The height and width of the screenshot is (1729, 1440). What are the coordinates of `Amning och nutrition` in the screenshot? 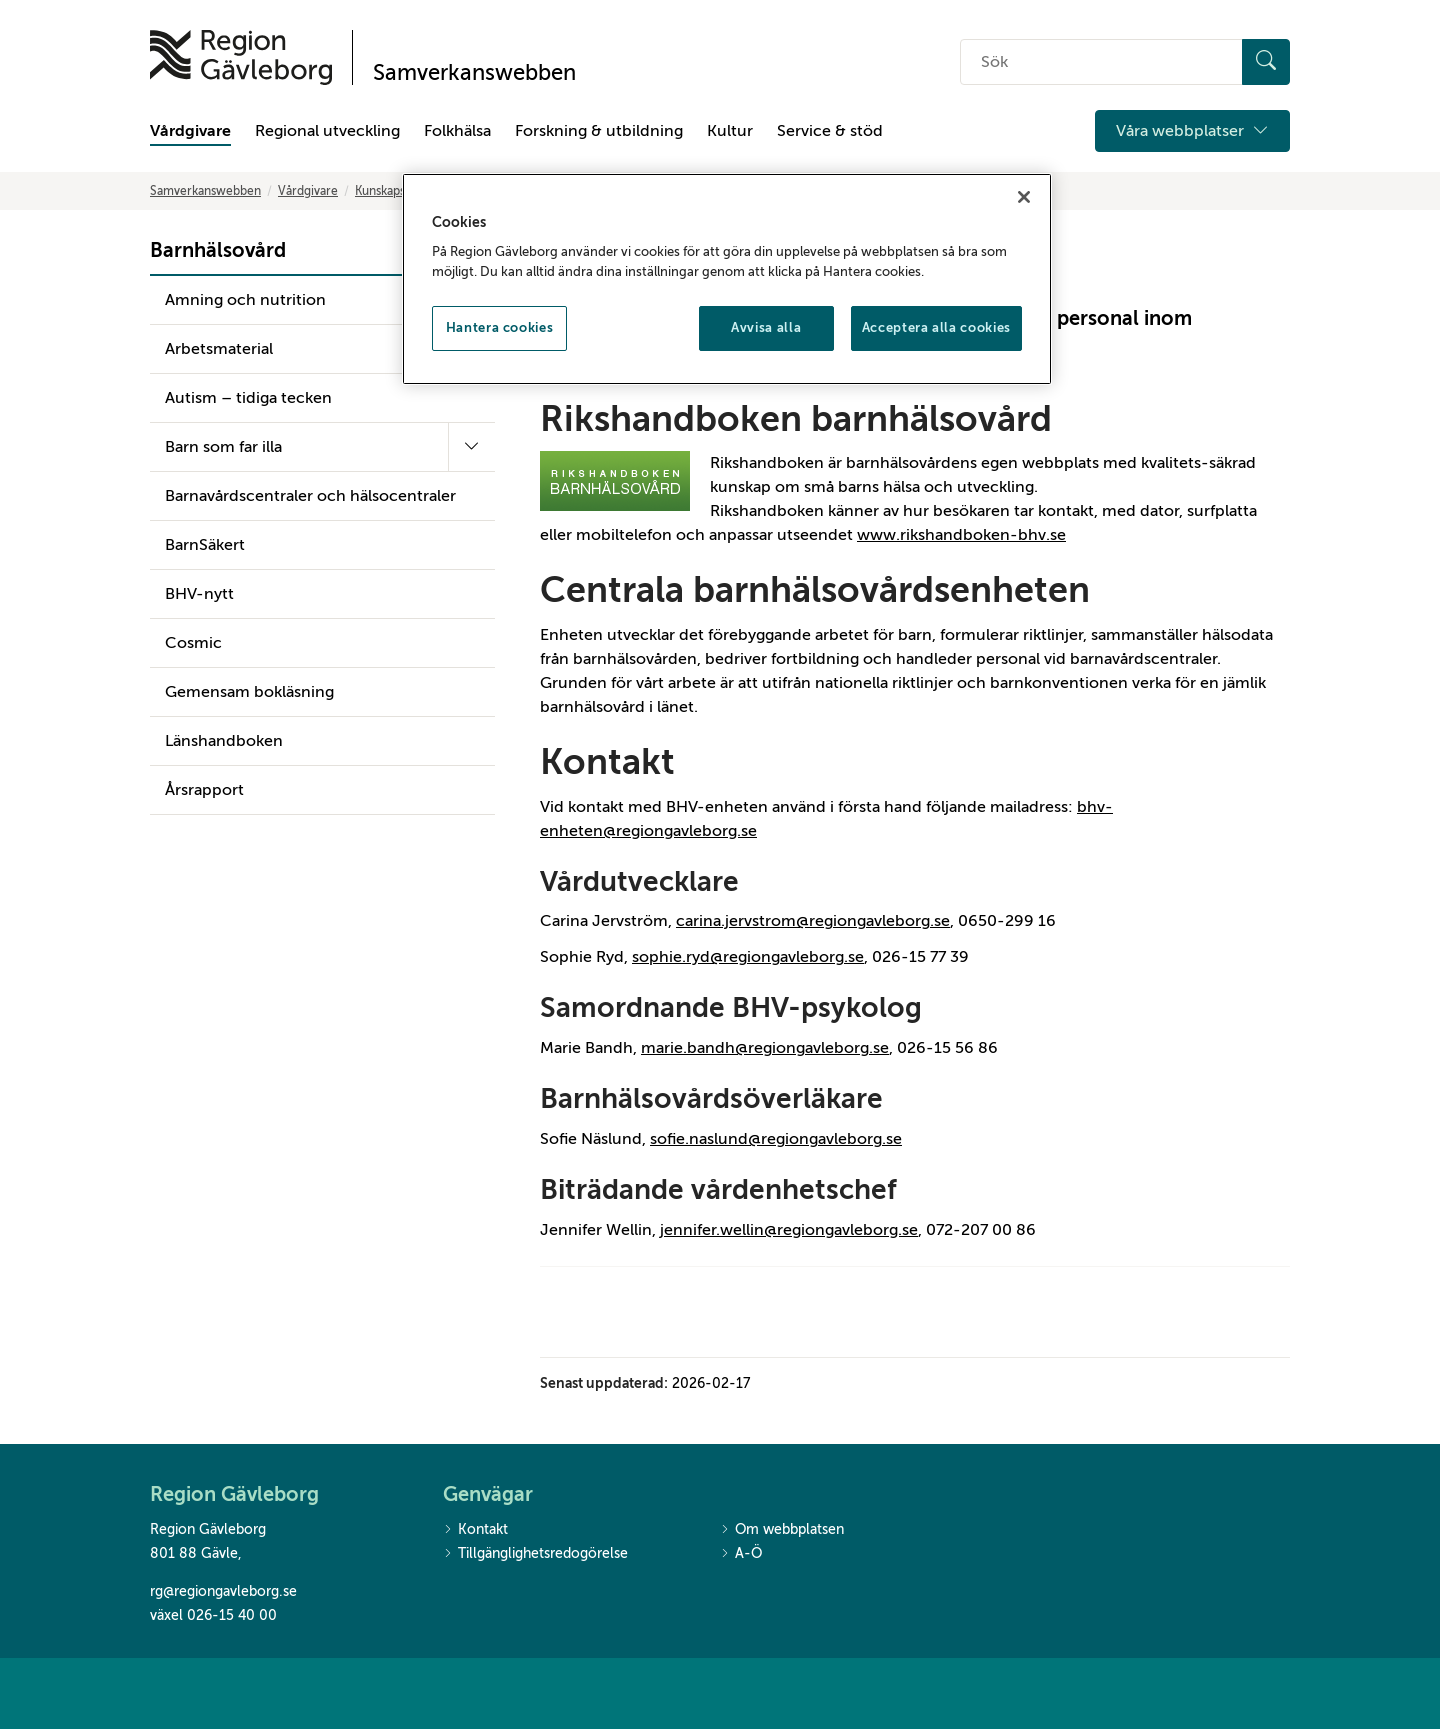 It's located at (245, 300).